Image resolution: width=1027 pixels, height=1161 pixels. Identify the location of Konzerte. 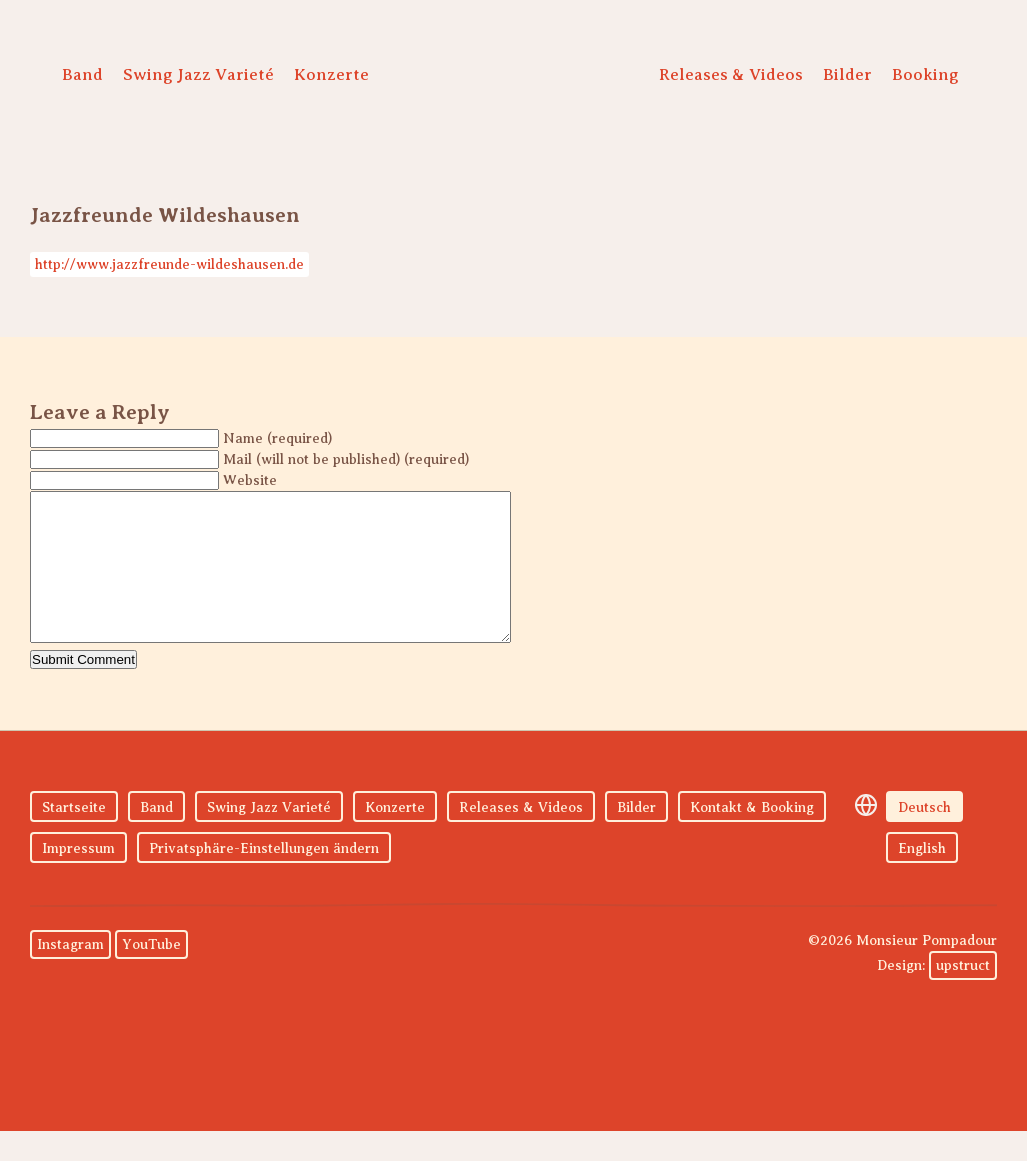
(331, 74).